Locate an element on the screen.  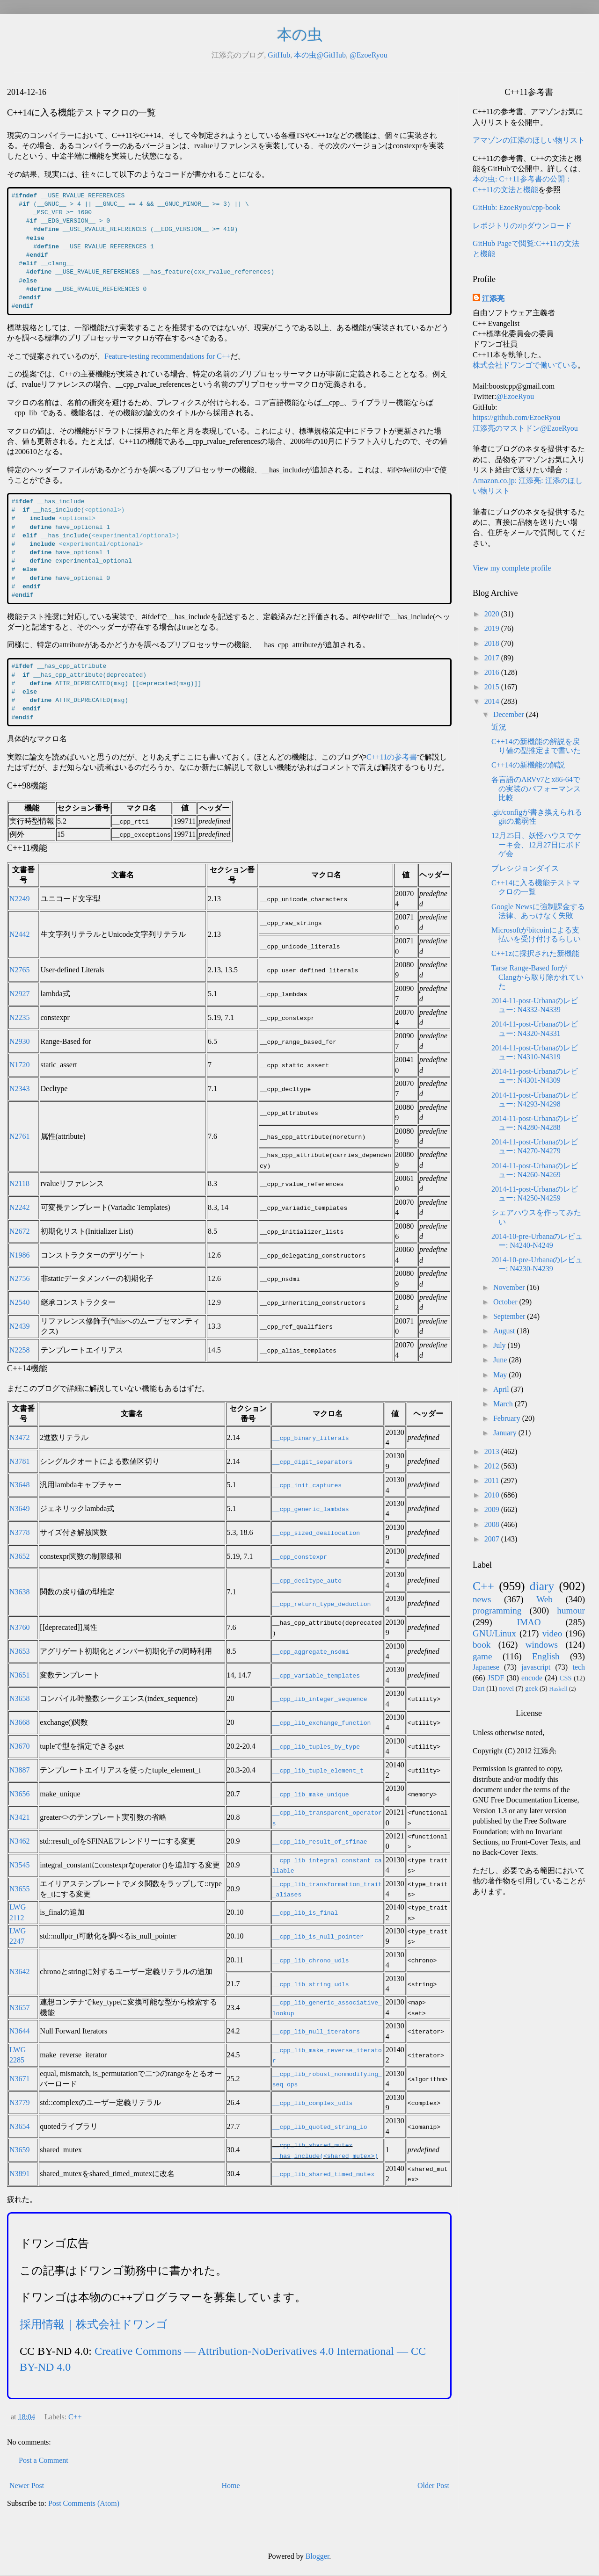
__cpp_lib_tuple_element_t is located at coordinates (318, 1770).